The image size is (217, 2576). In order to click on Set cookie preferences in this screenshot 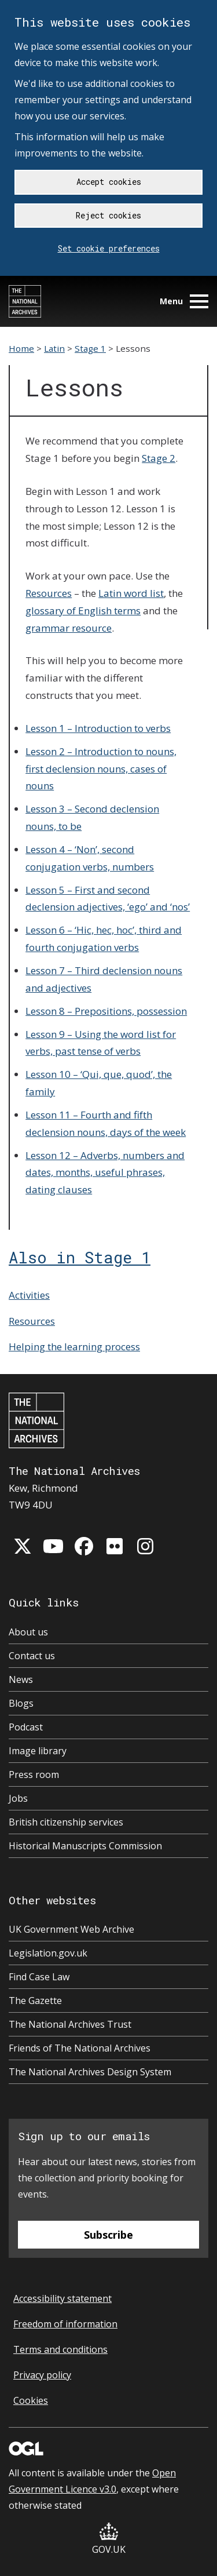, I will do `click(109, 248)`.